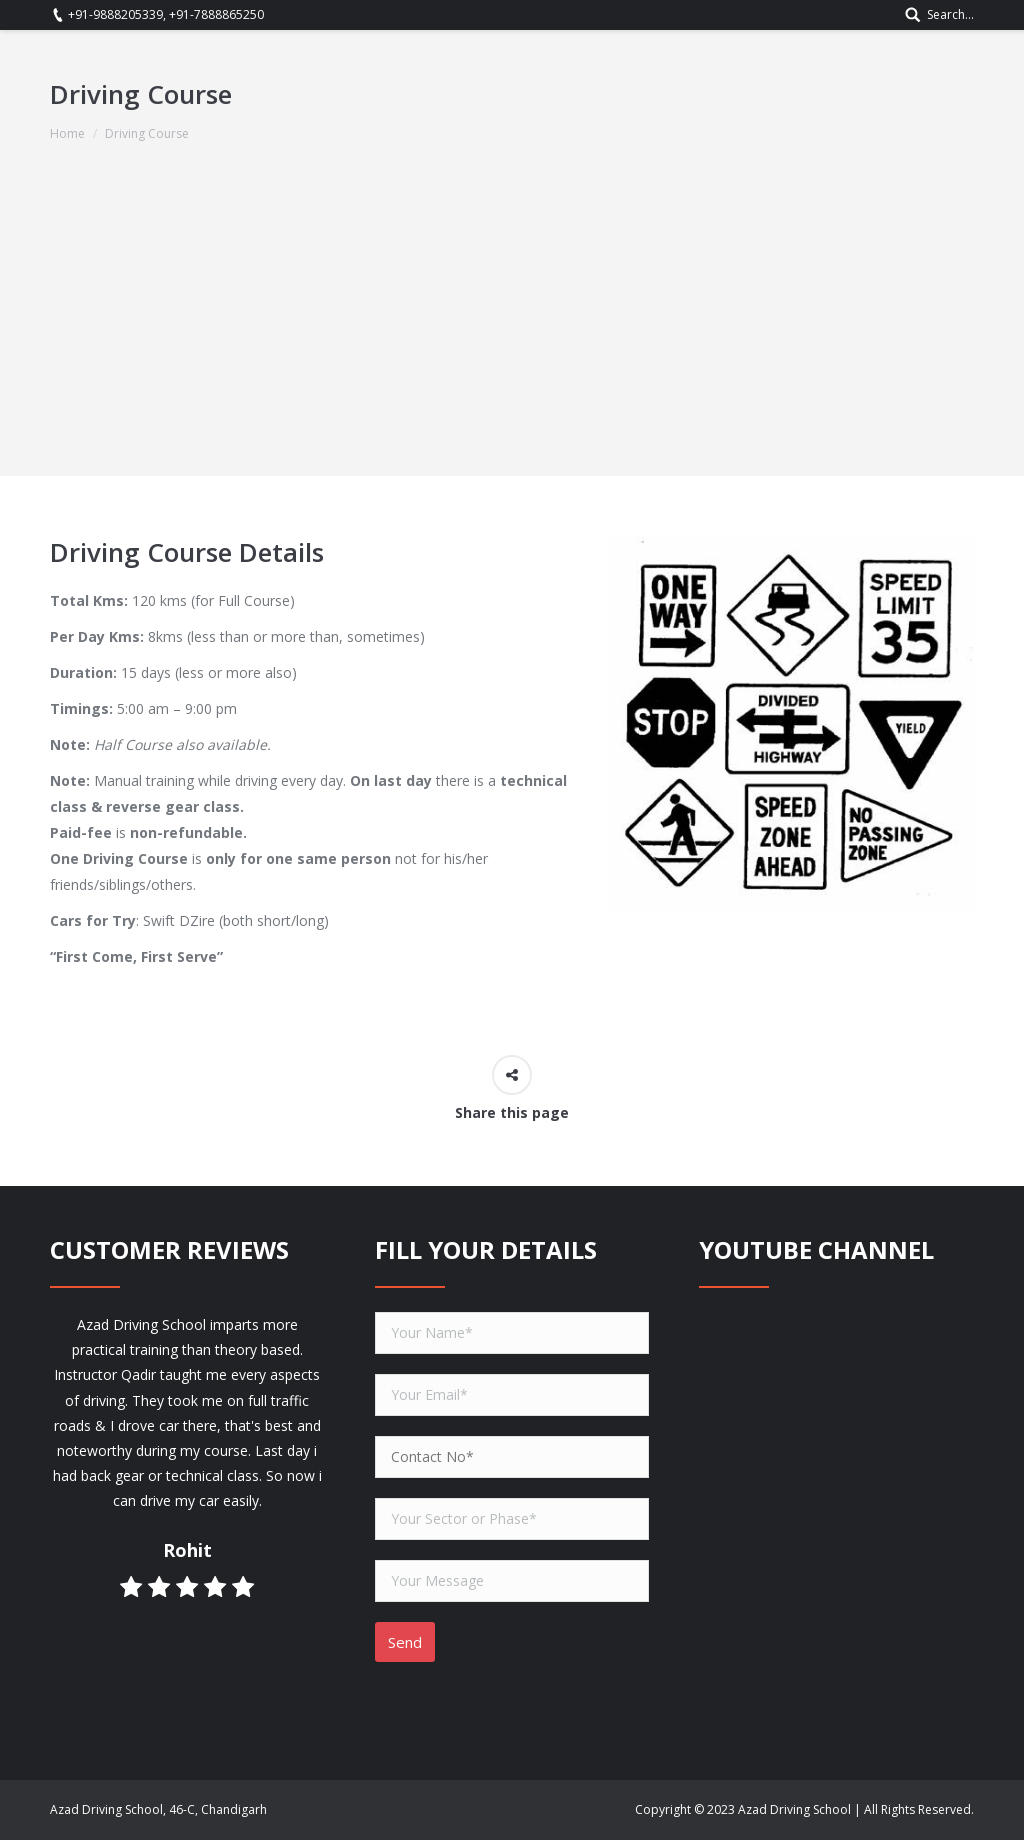 The image size is (1024, 1840). Describe the element at coordinates (67, 133) in the screenshot. I see `Home` at that location.